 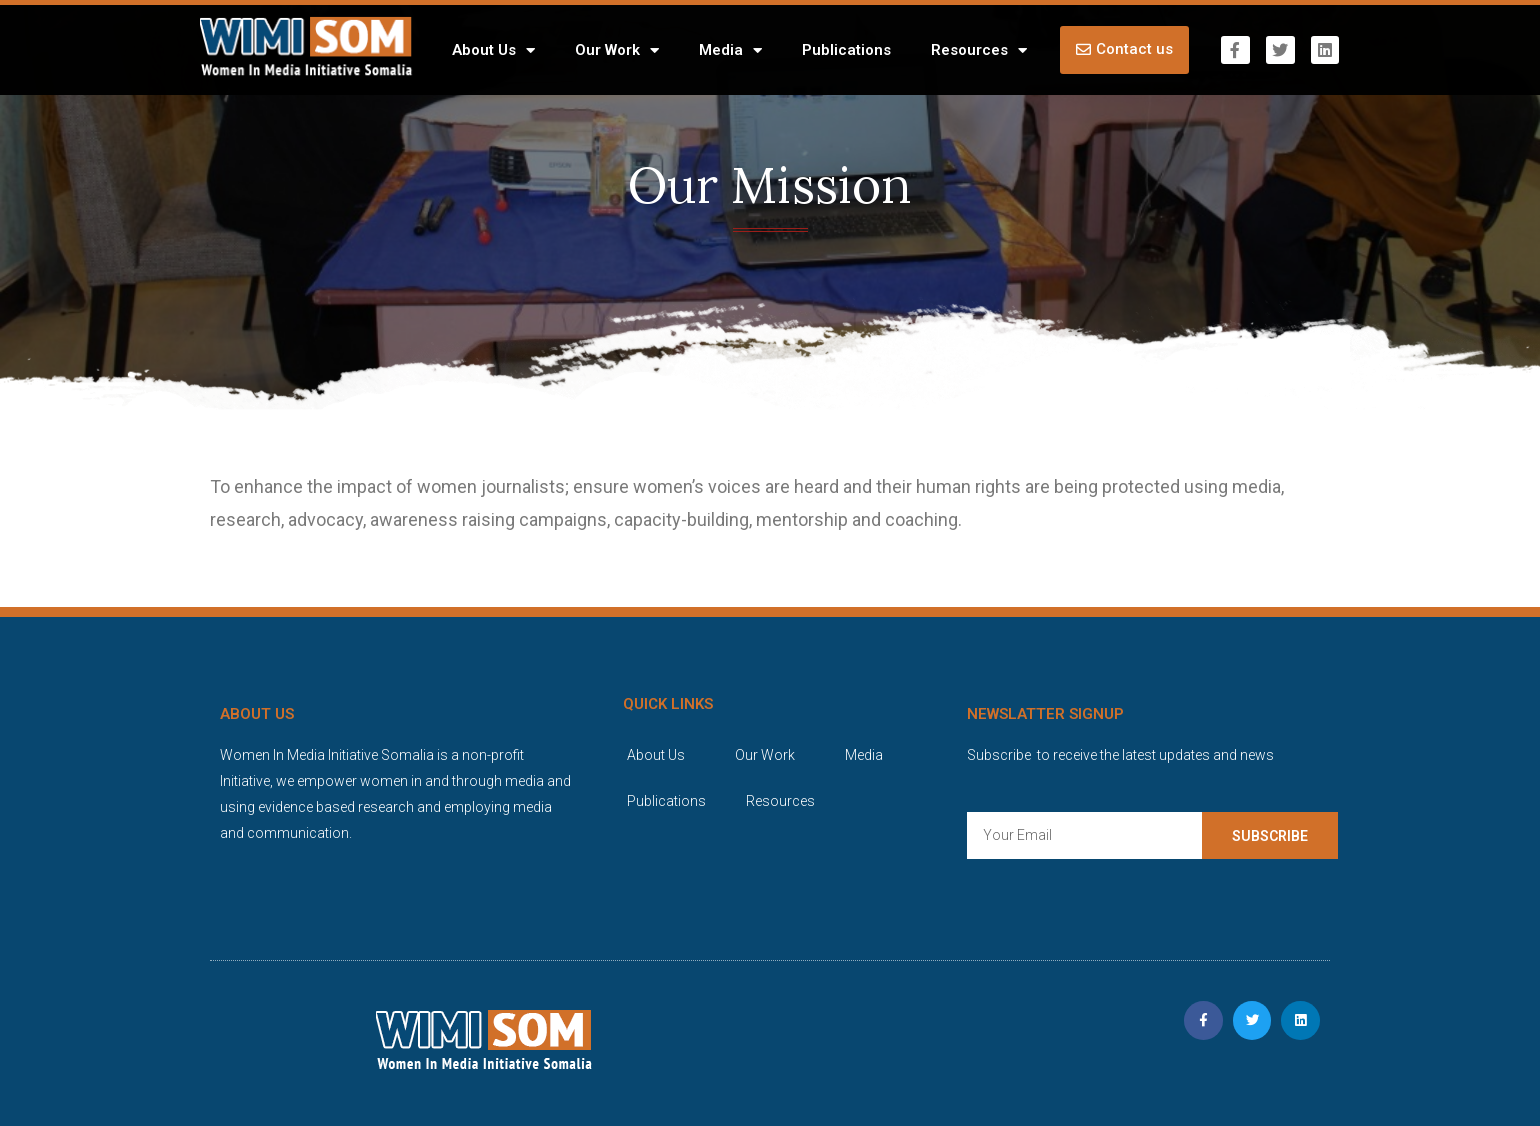 I want to click on Our Work, so click(x=617, y=50).